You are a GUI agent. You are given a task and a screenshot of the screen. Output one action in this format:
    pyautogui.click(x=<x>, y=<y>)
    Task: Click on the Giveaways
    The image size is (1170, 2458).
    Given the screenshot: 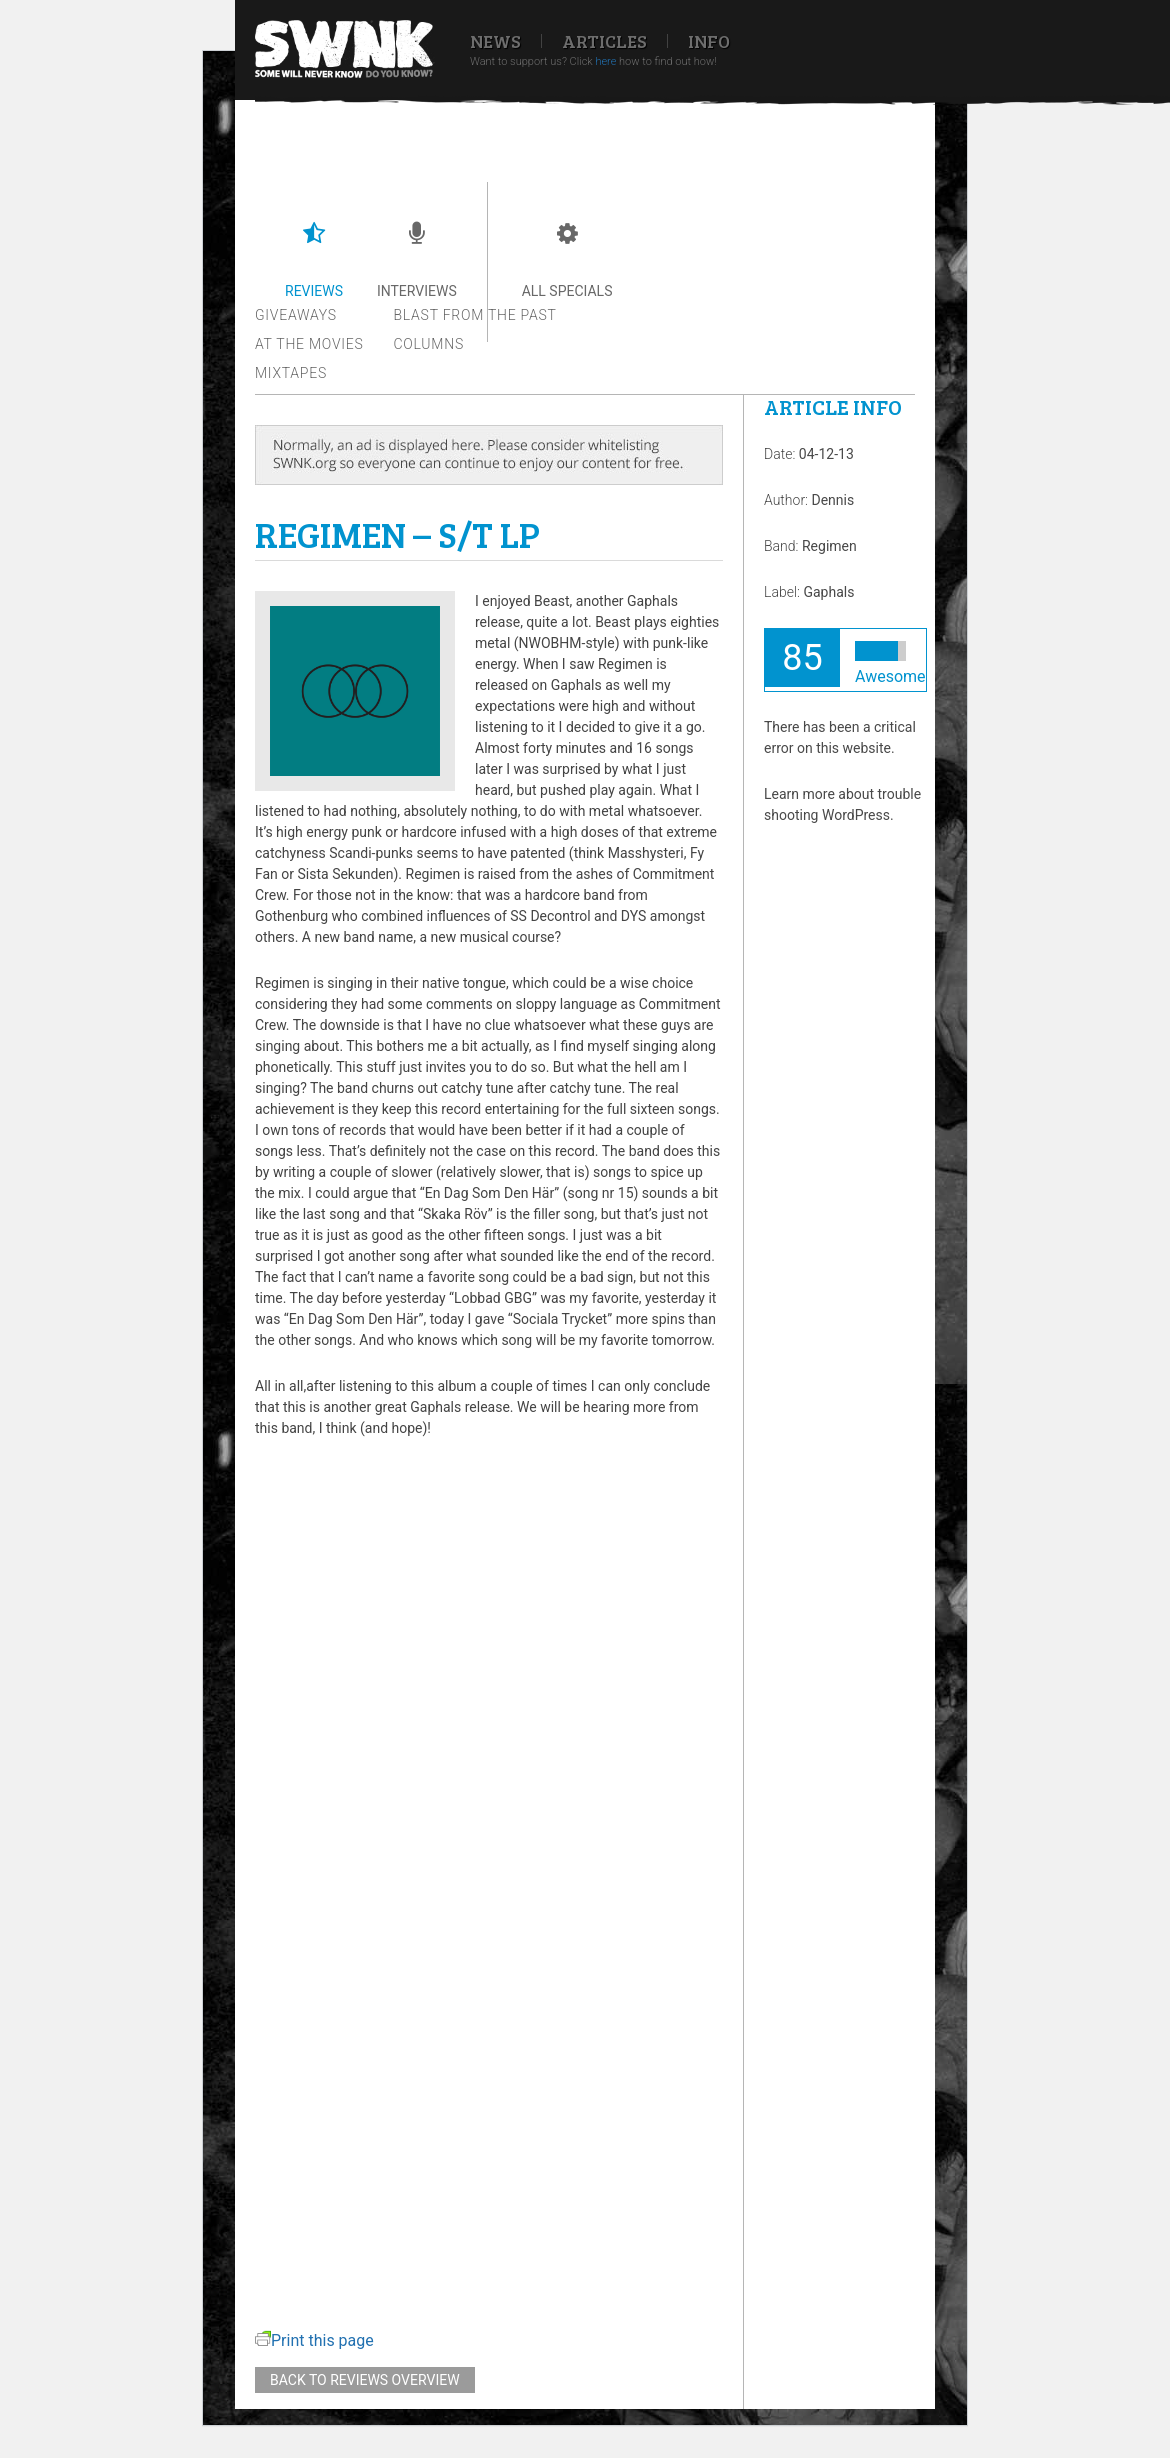 What is the action you would take?
    pyautogui.click(x=296, y=315)
    